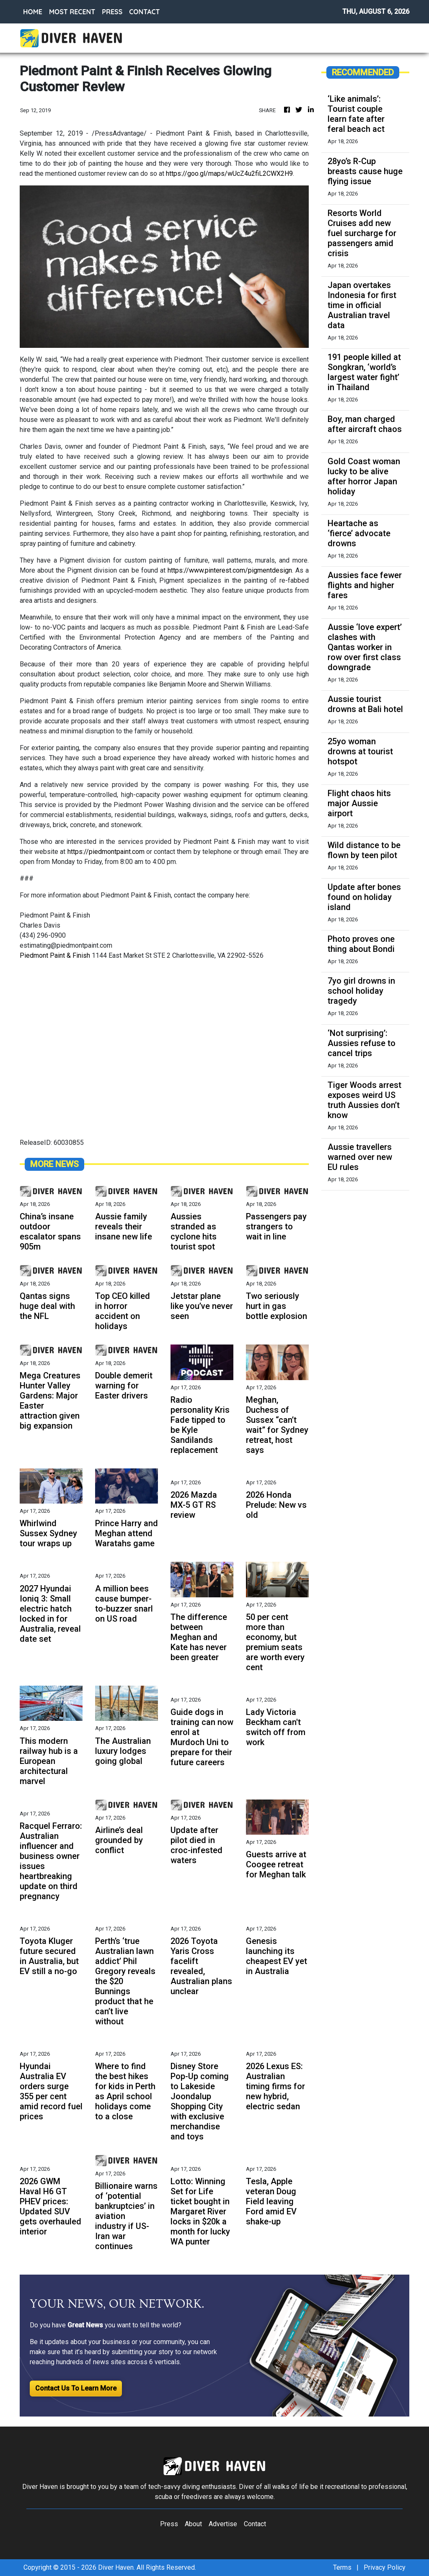  Describe the element at coordinates (229, 173) in the screenshot. I see `https://goo.gl/maps/wUcZ4u2fiL2CWX2H9` at that location.